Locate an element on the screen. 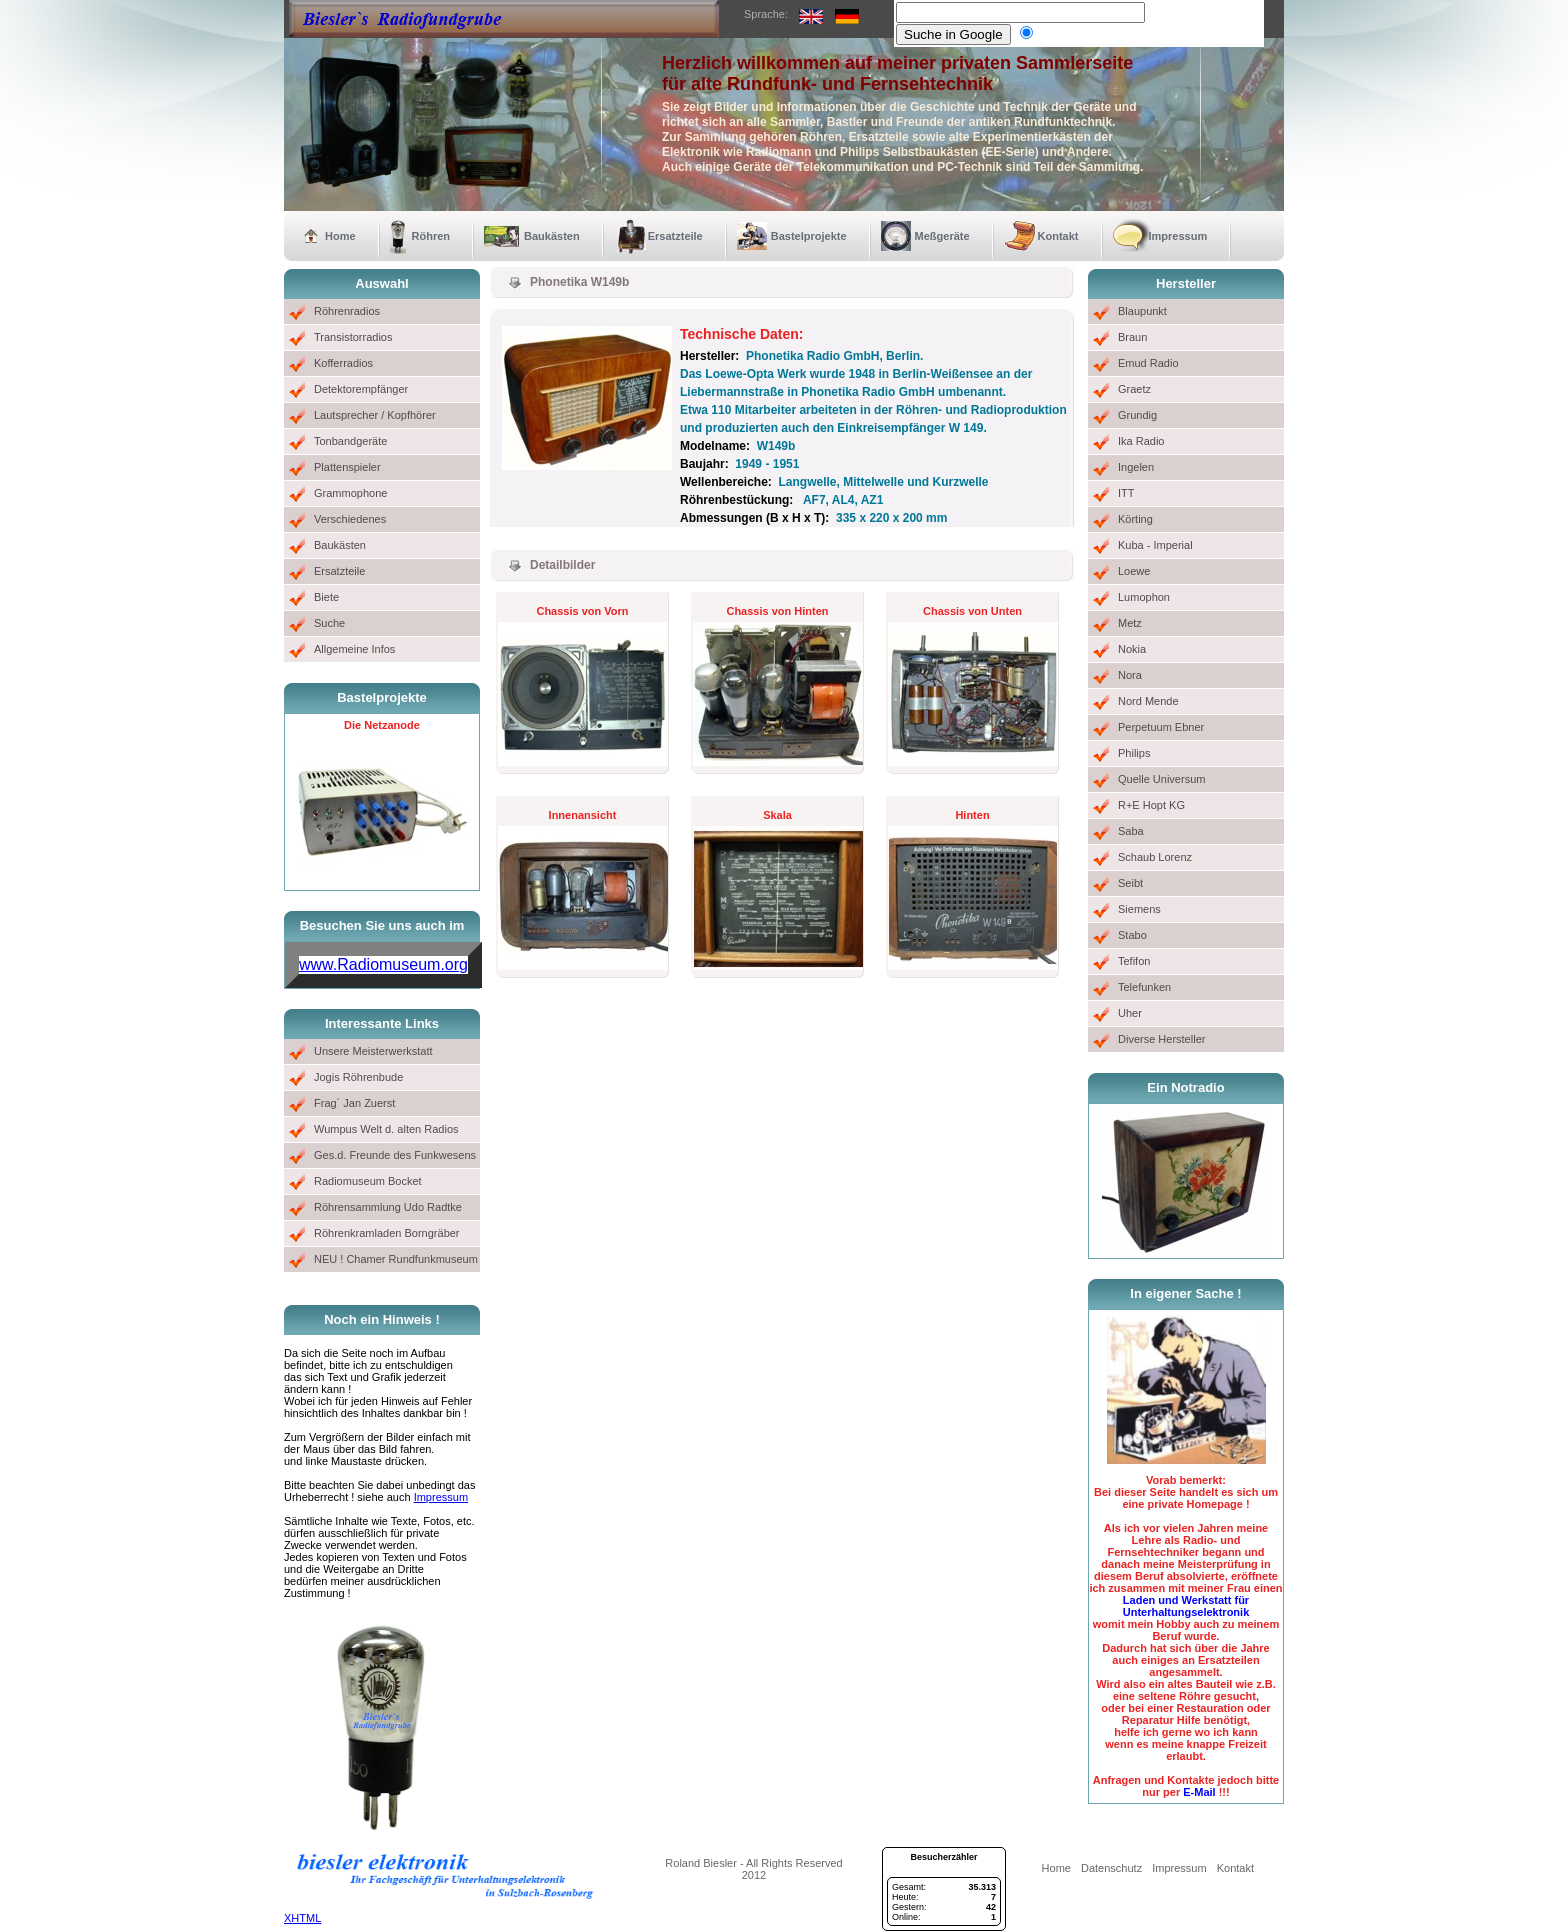 Image resolution: width=1568 pixels, height=1931 pixels. Datenschutz is located at coordinates (1111, 1868).